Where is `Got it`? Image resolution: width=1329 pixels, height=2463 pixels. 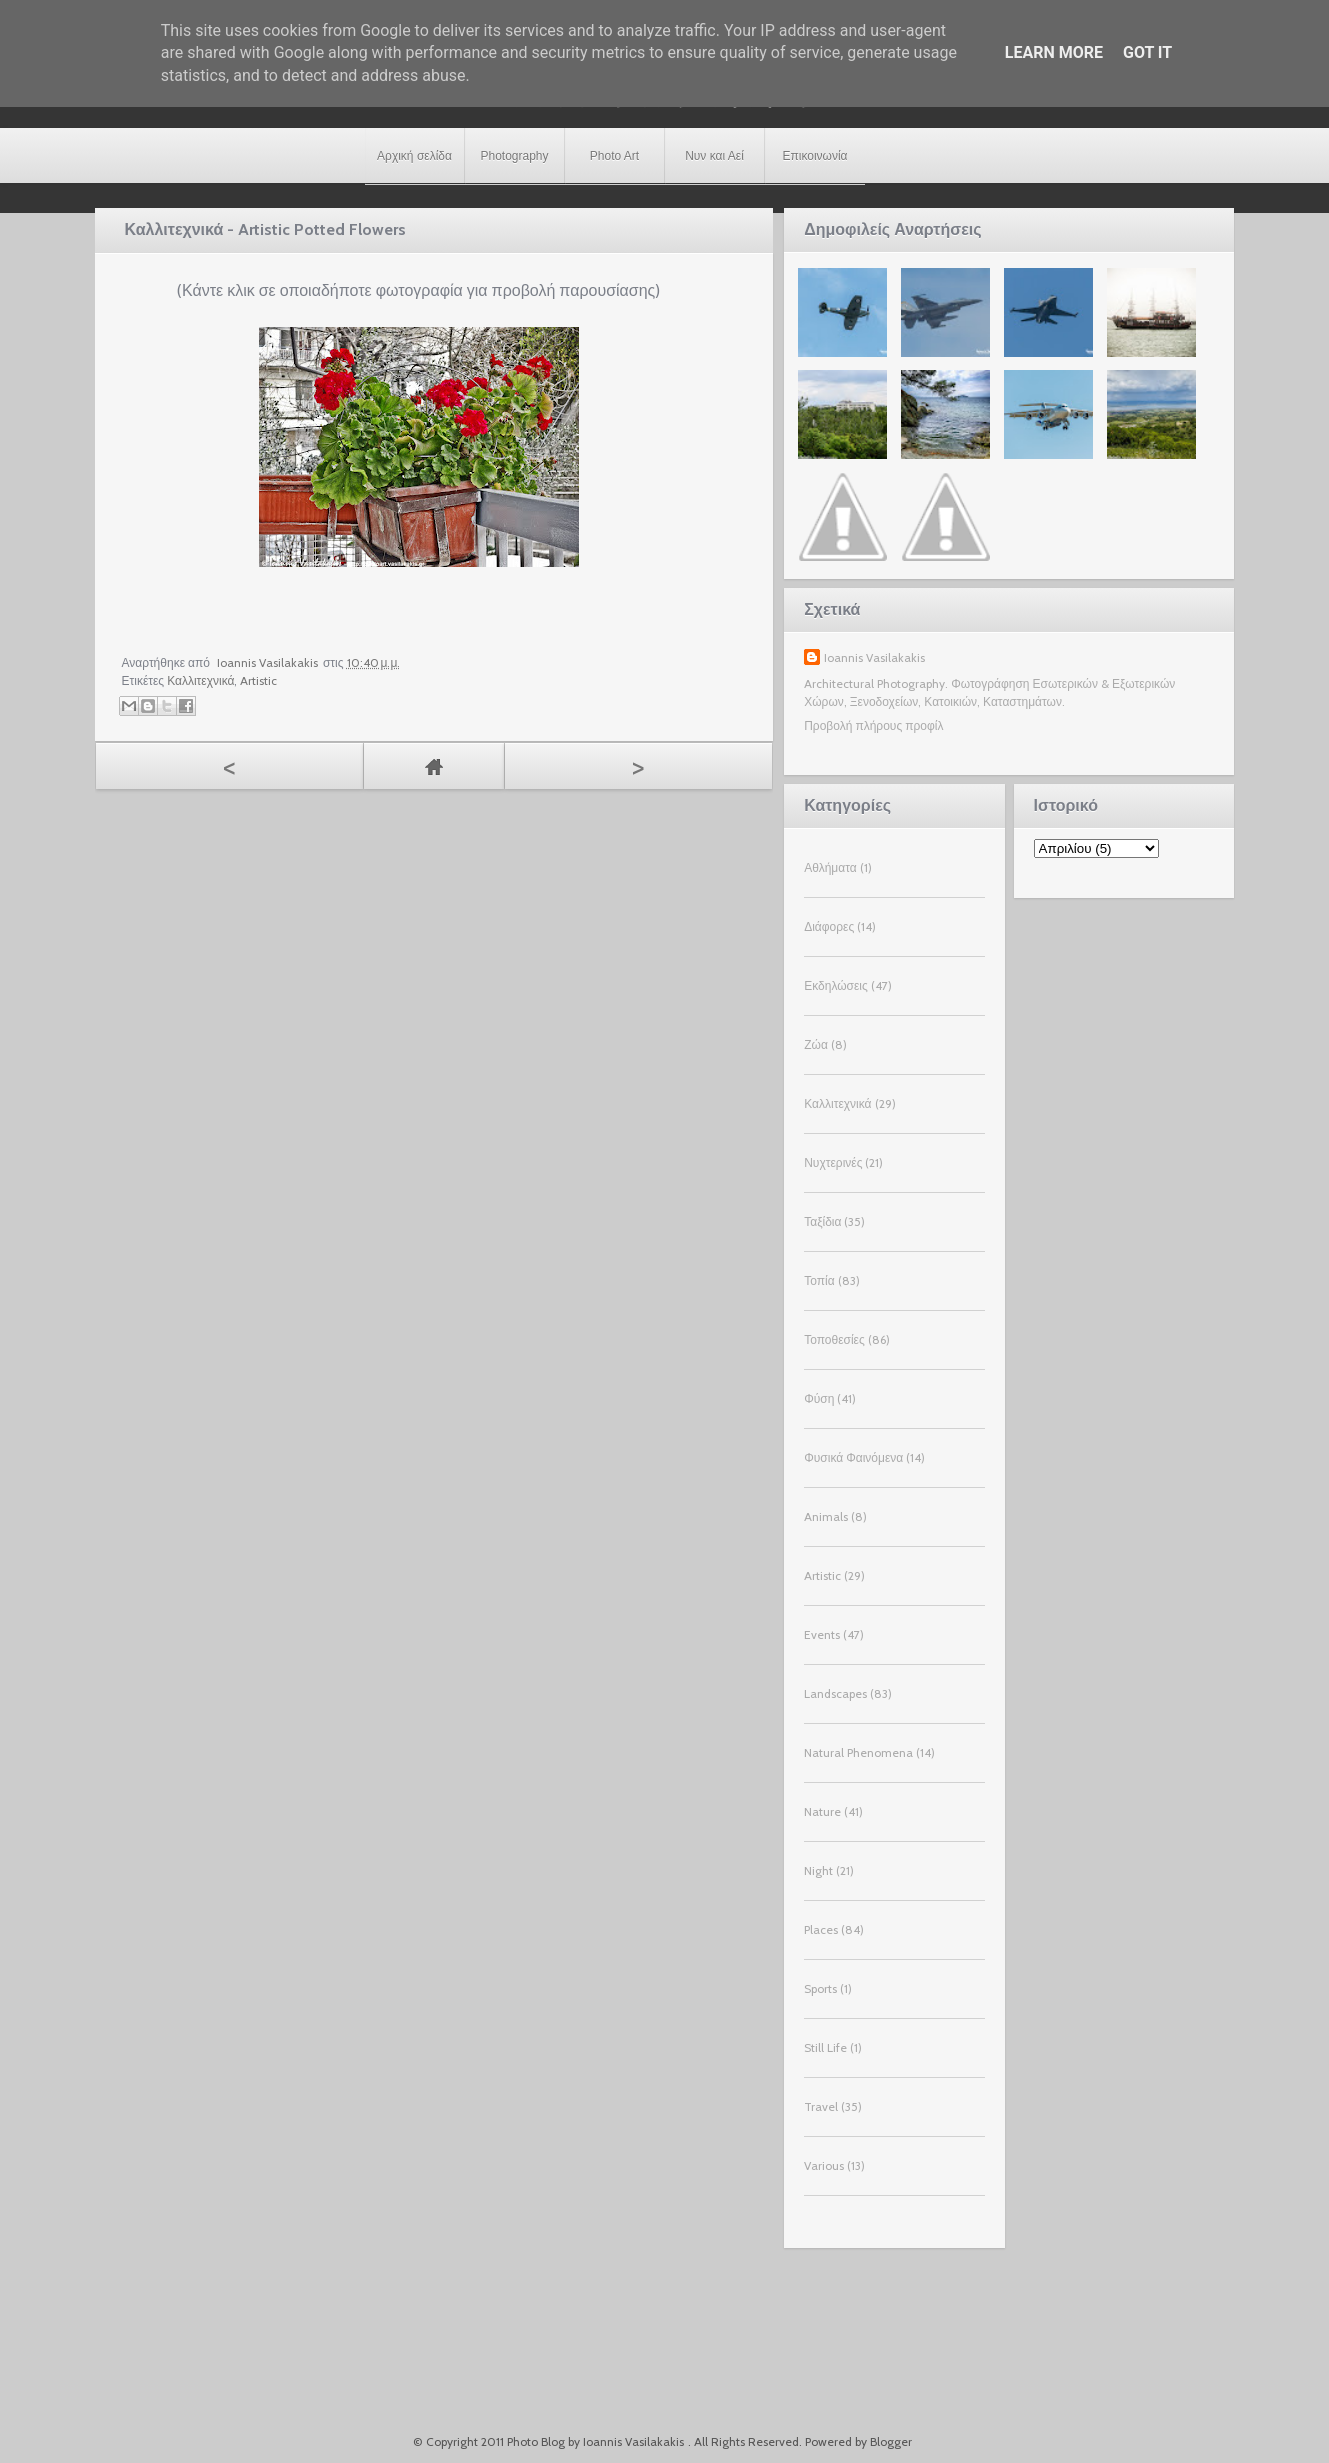 Got it is located at coordinates (1147, 52).